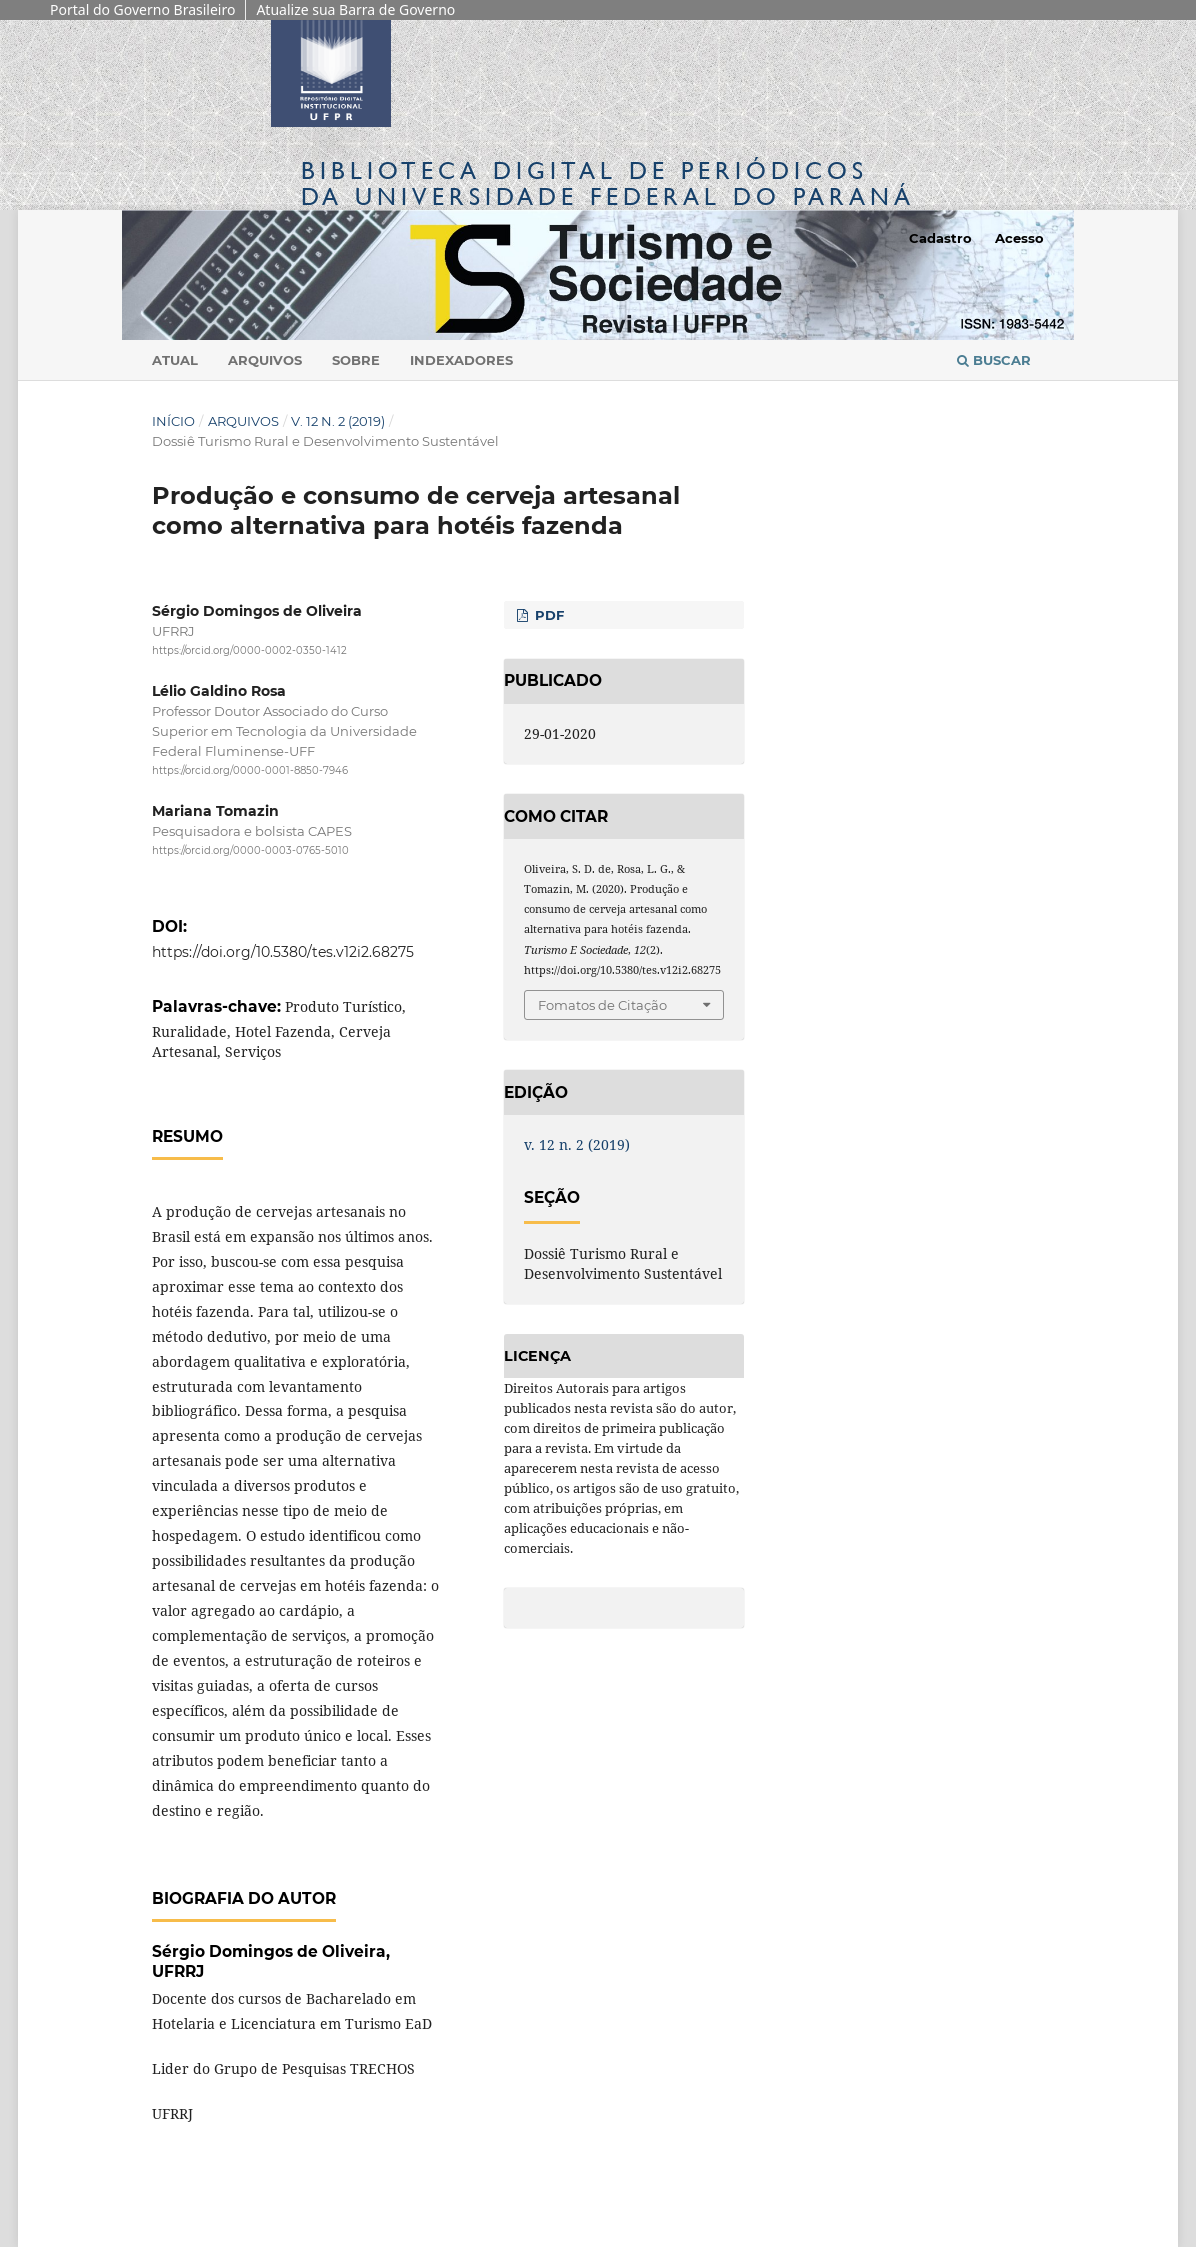 Image resolution: width=1196 pixels, height=2247 pixels. Describe the element at coordinates (356, 360) in the screenshot. I see `Sobre` at that location.